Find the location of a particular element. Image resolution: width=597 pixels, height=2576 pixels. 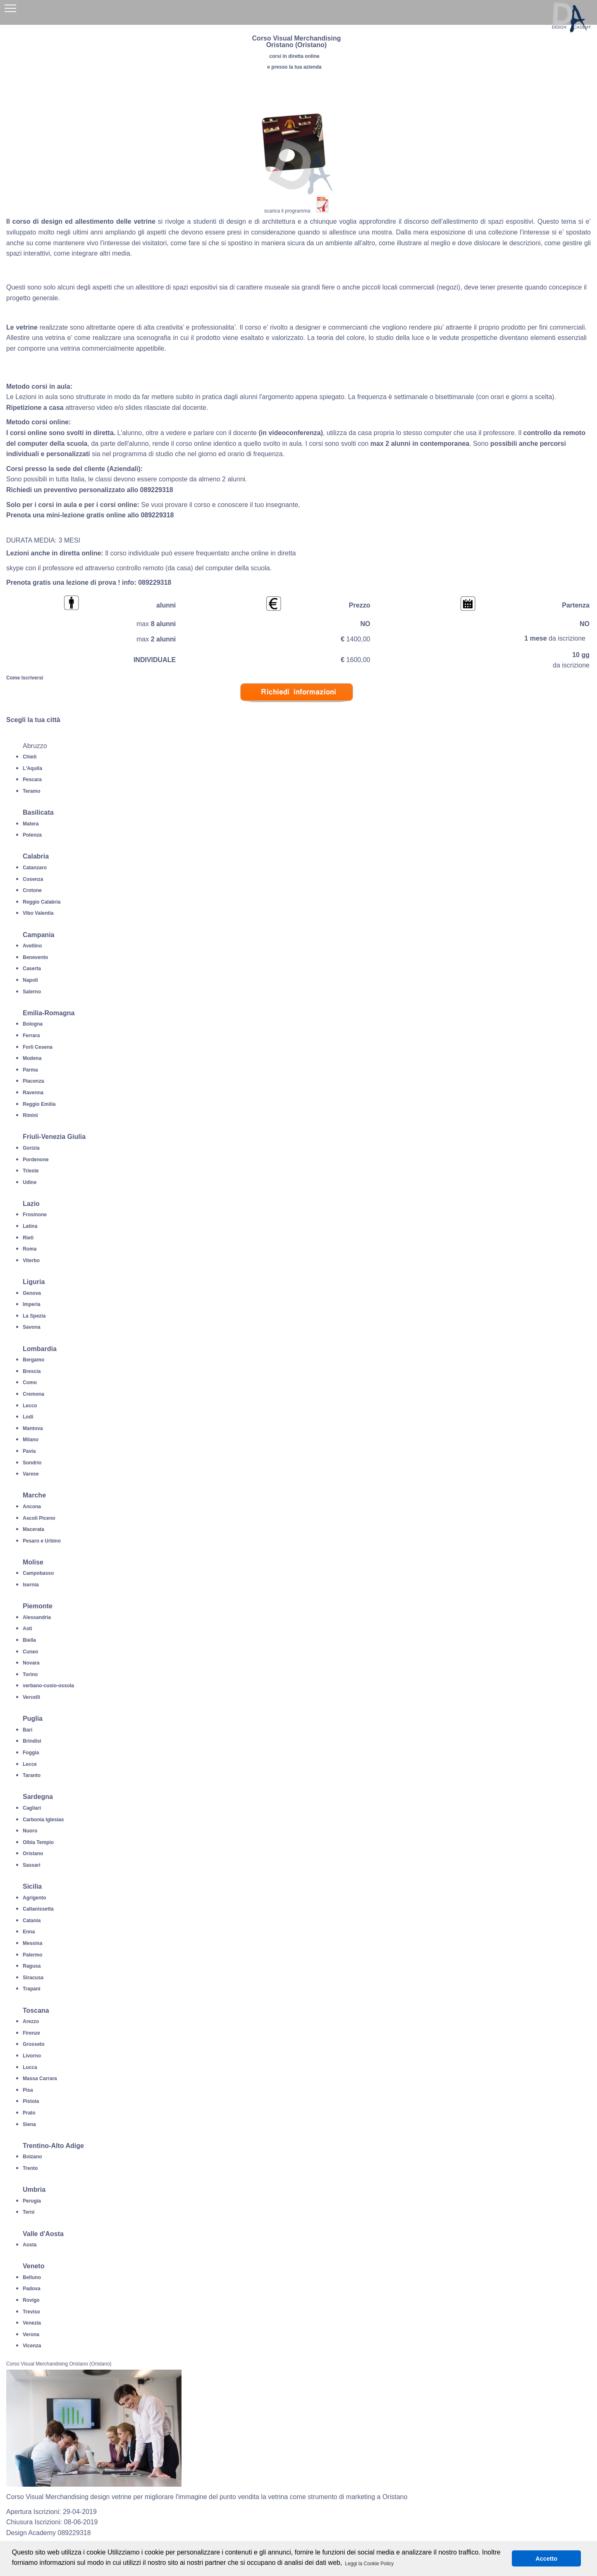

Crotone is located at coordinates (32, 890).